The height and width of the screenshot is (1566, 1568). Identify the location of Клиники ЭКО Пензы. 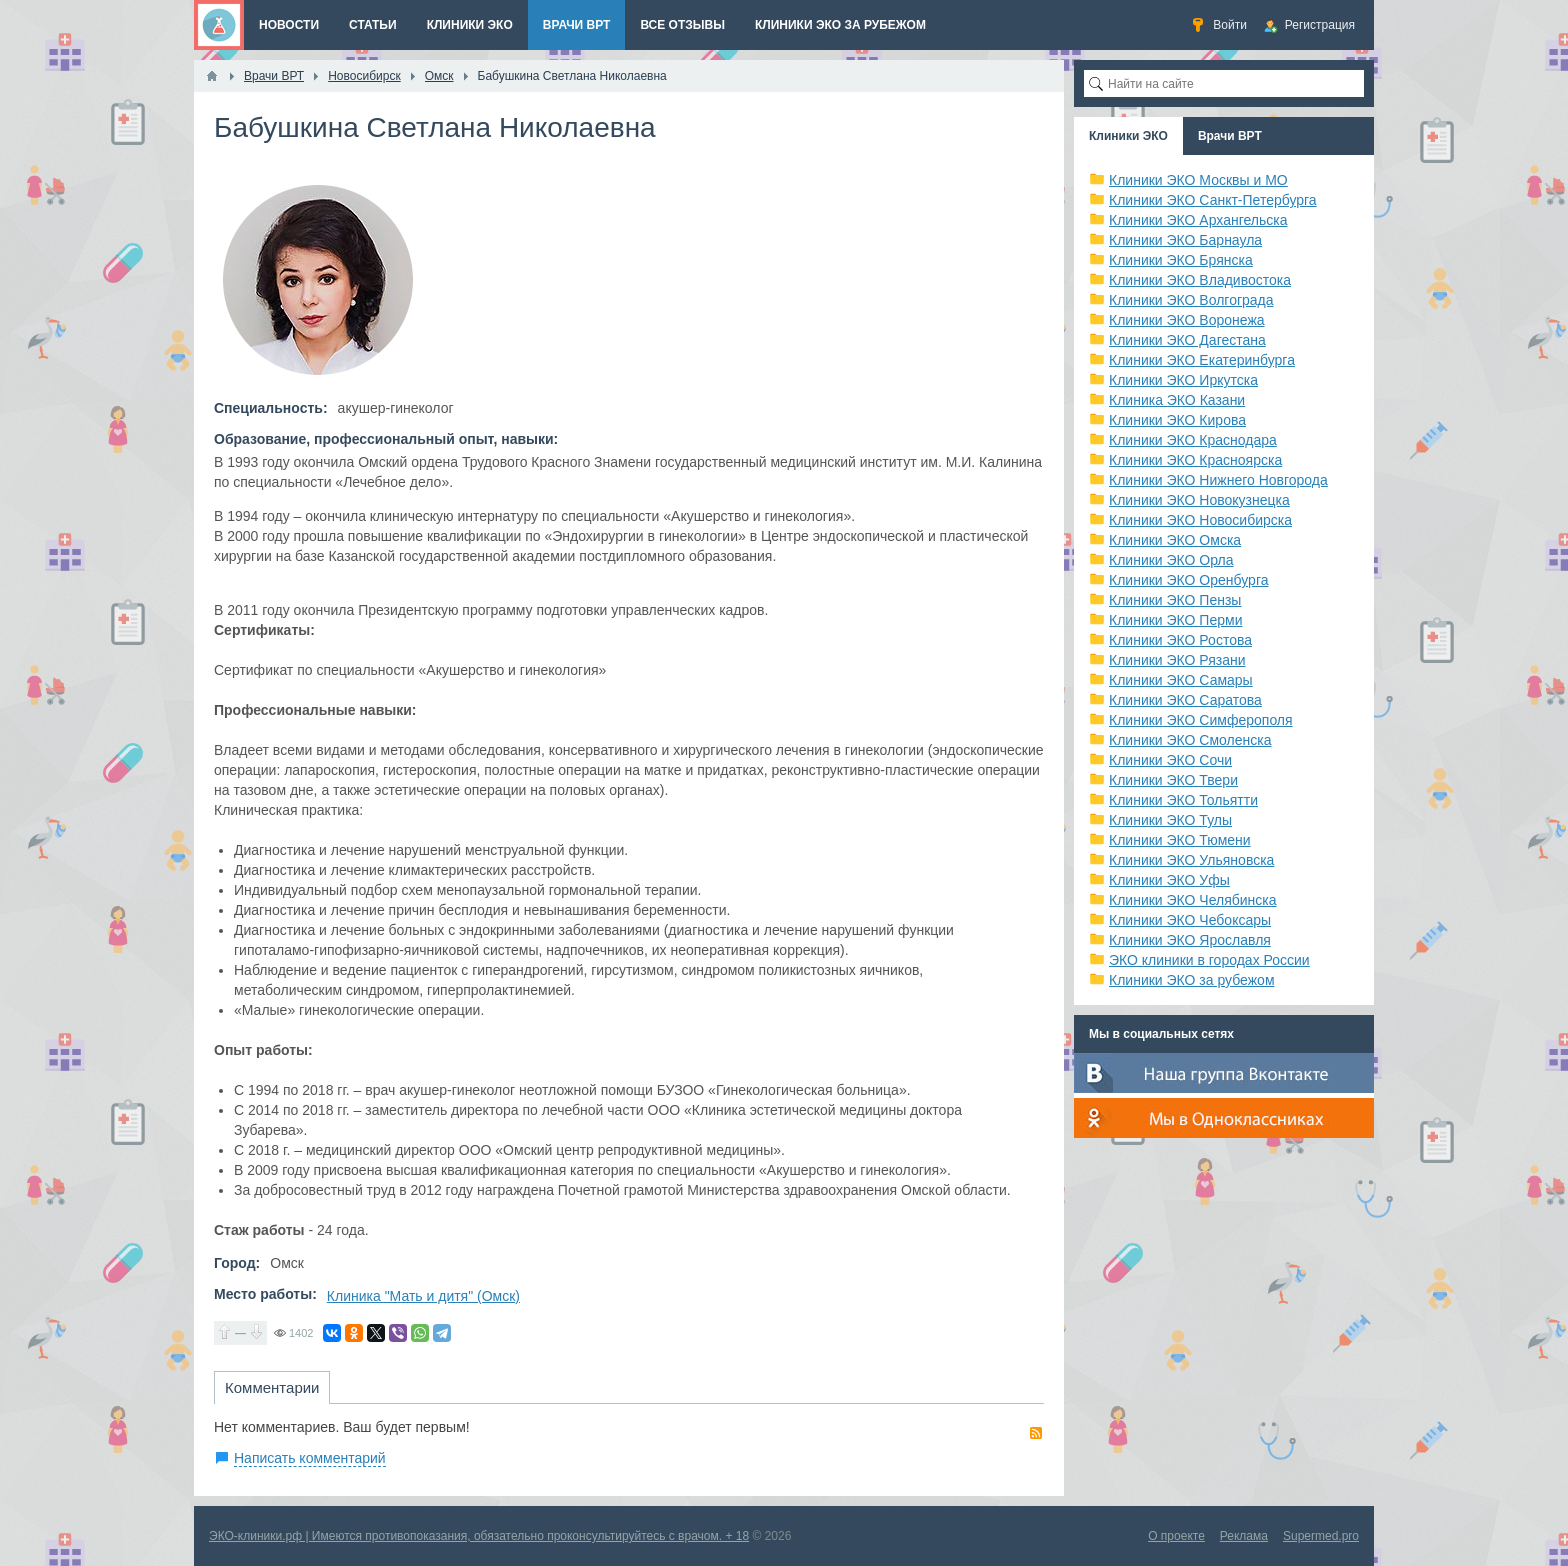
(1175, 600).